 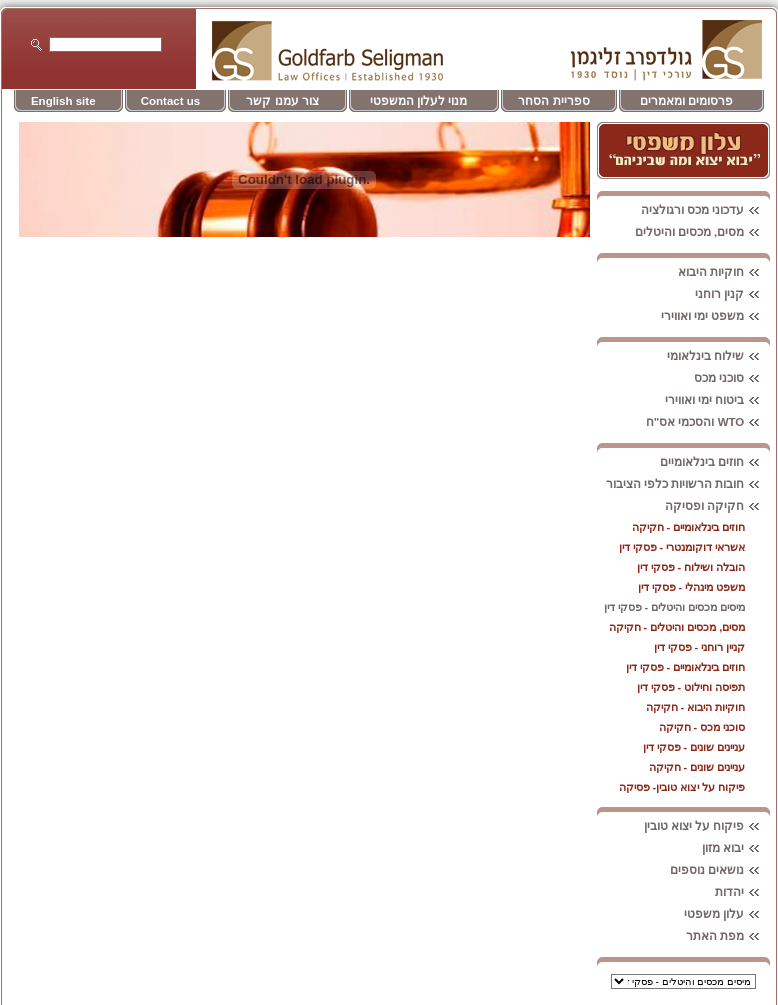 What do you see at coordinates (742, 892) in the screenshot?
I see `יהדות` at bounding box center [742, 892].